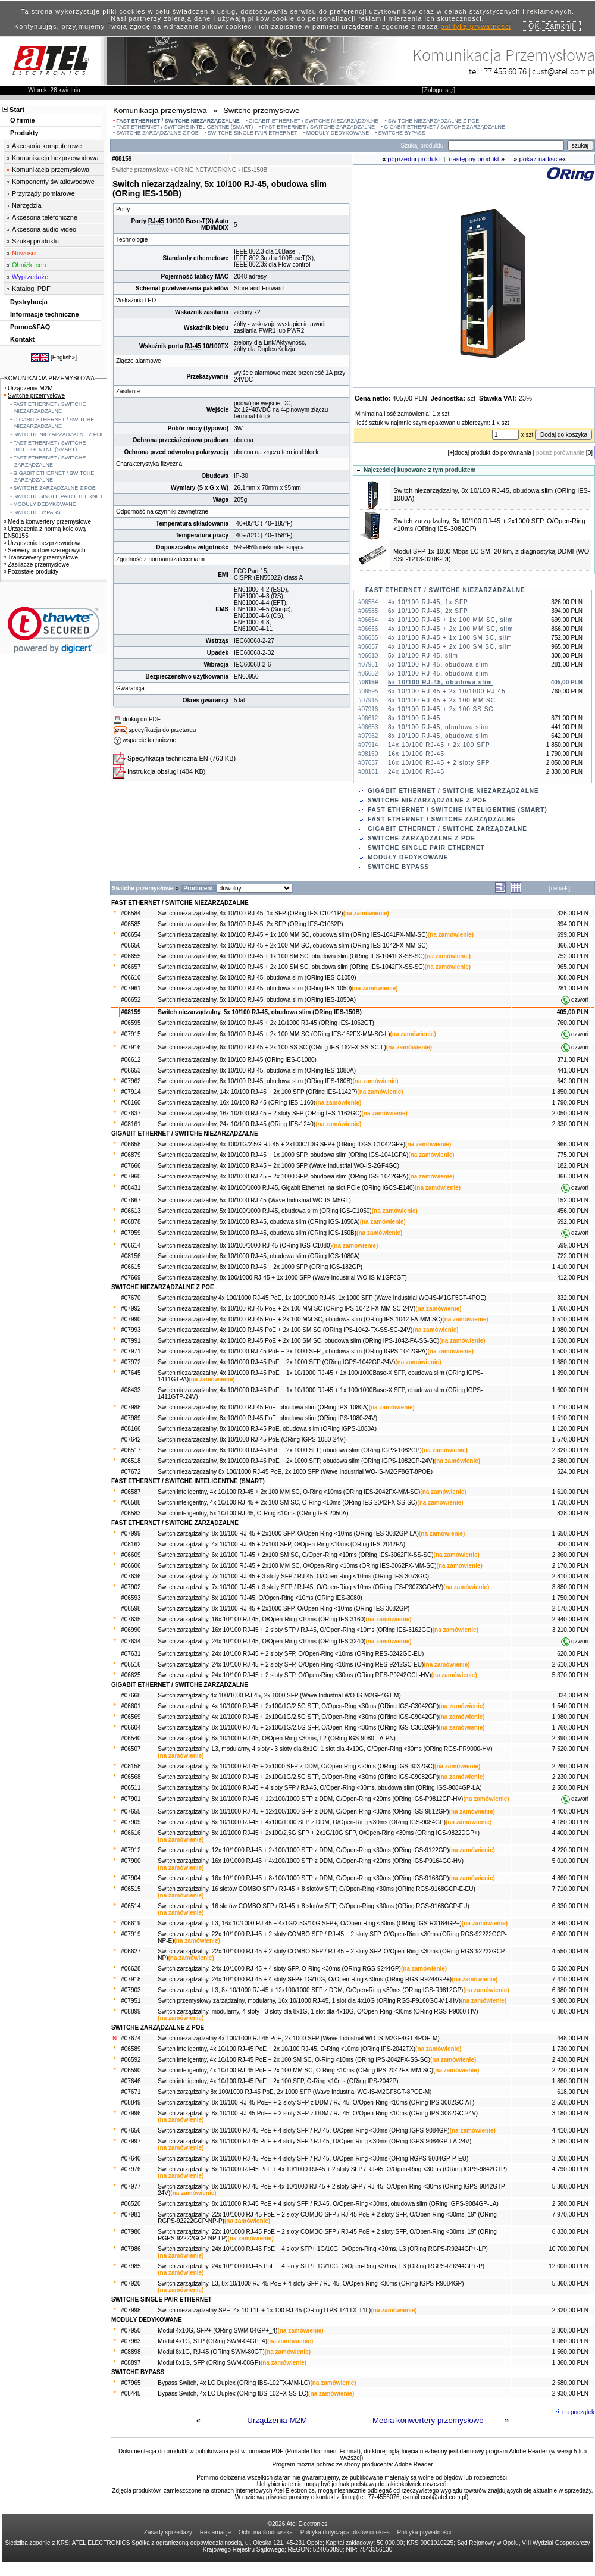 Image resolution: width=595 pixels, height=2576 pixels. I want to click on Switch zarządzalny, 24x 10/1000 RJ-45 + 4 sloty SFP, O-Ring <30ms (ORing RGS-9244GP), so click(279, 1968).